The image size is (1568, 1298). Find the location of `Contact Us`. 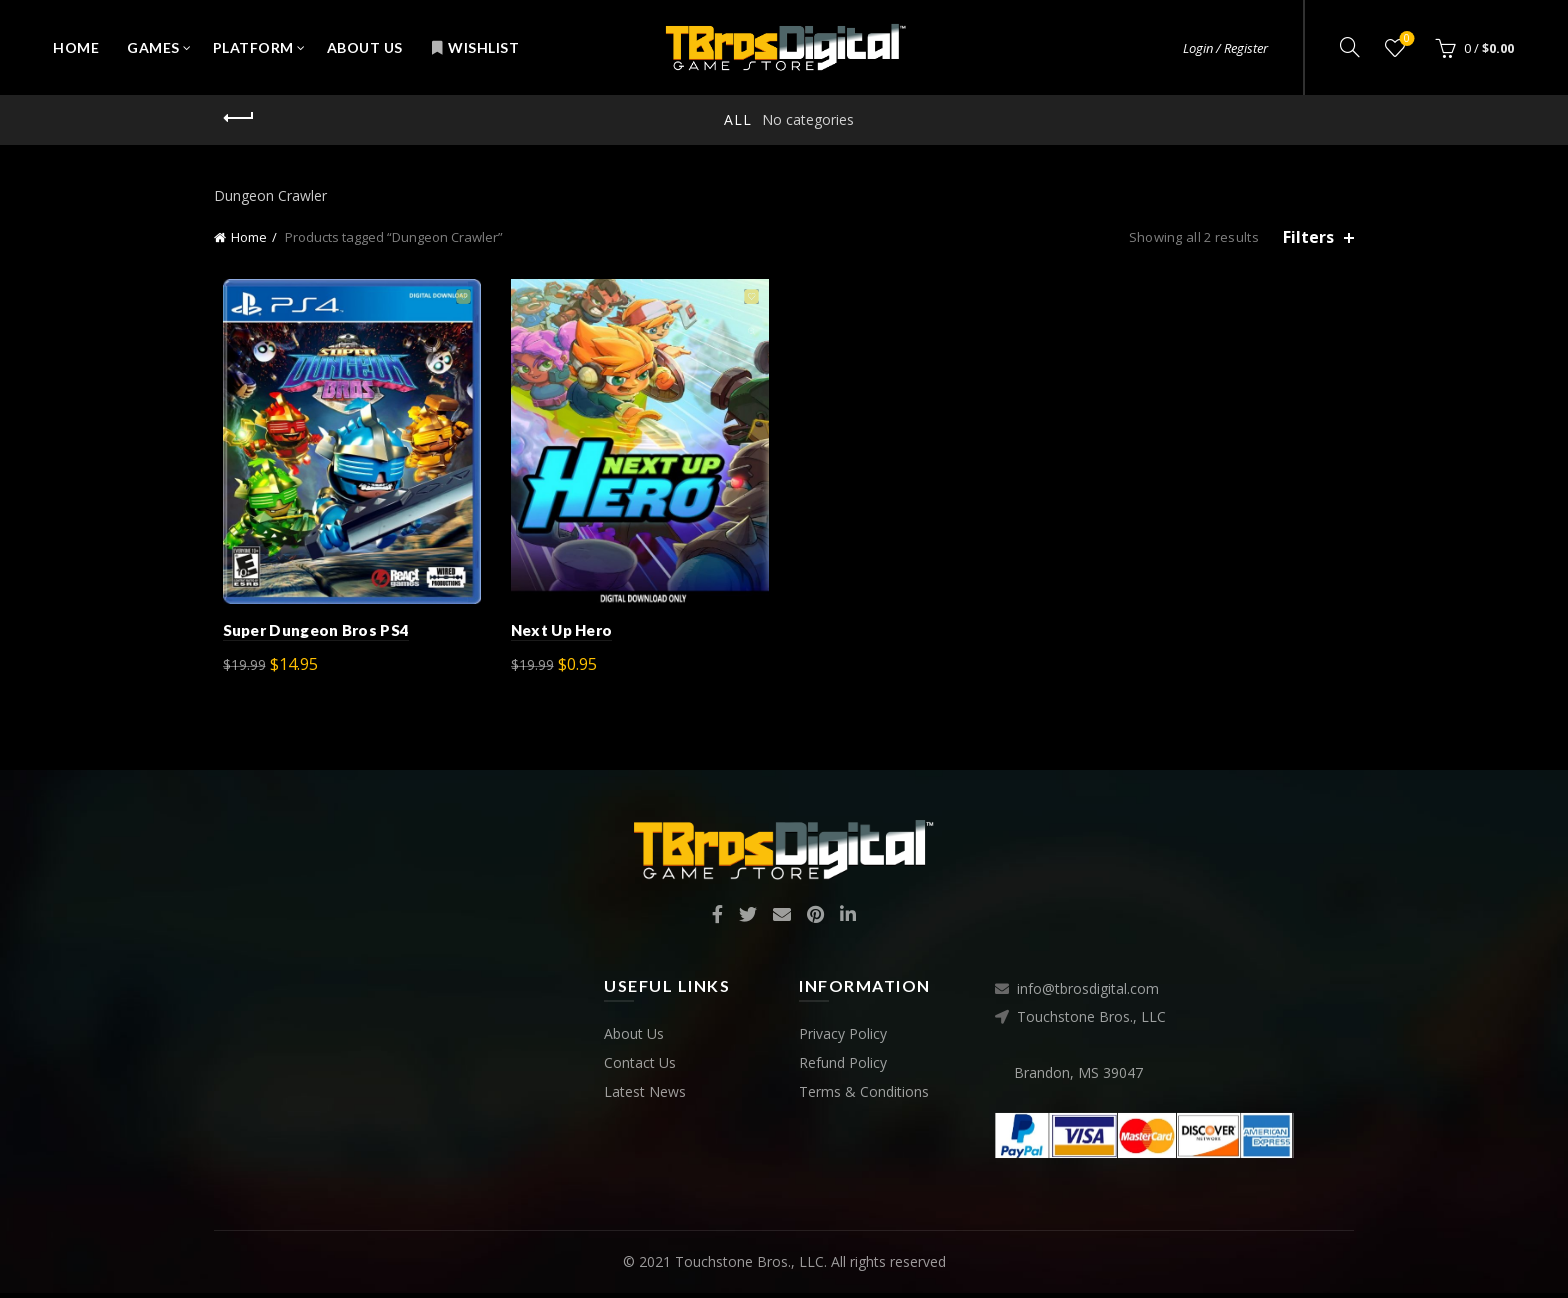

Contact Us is located at coordinates (640, 1067).